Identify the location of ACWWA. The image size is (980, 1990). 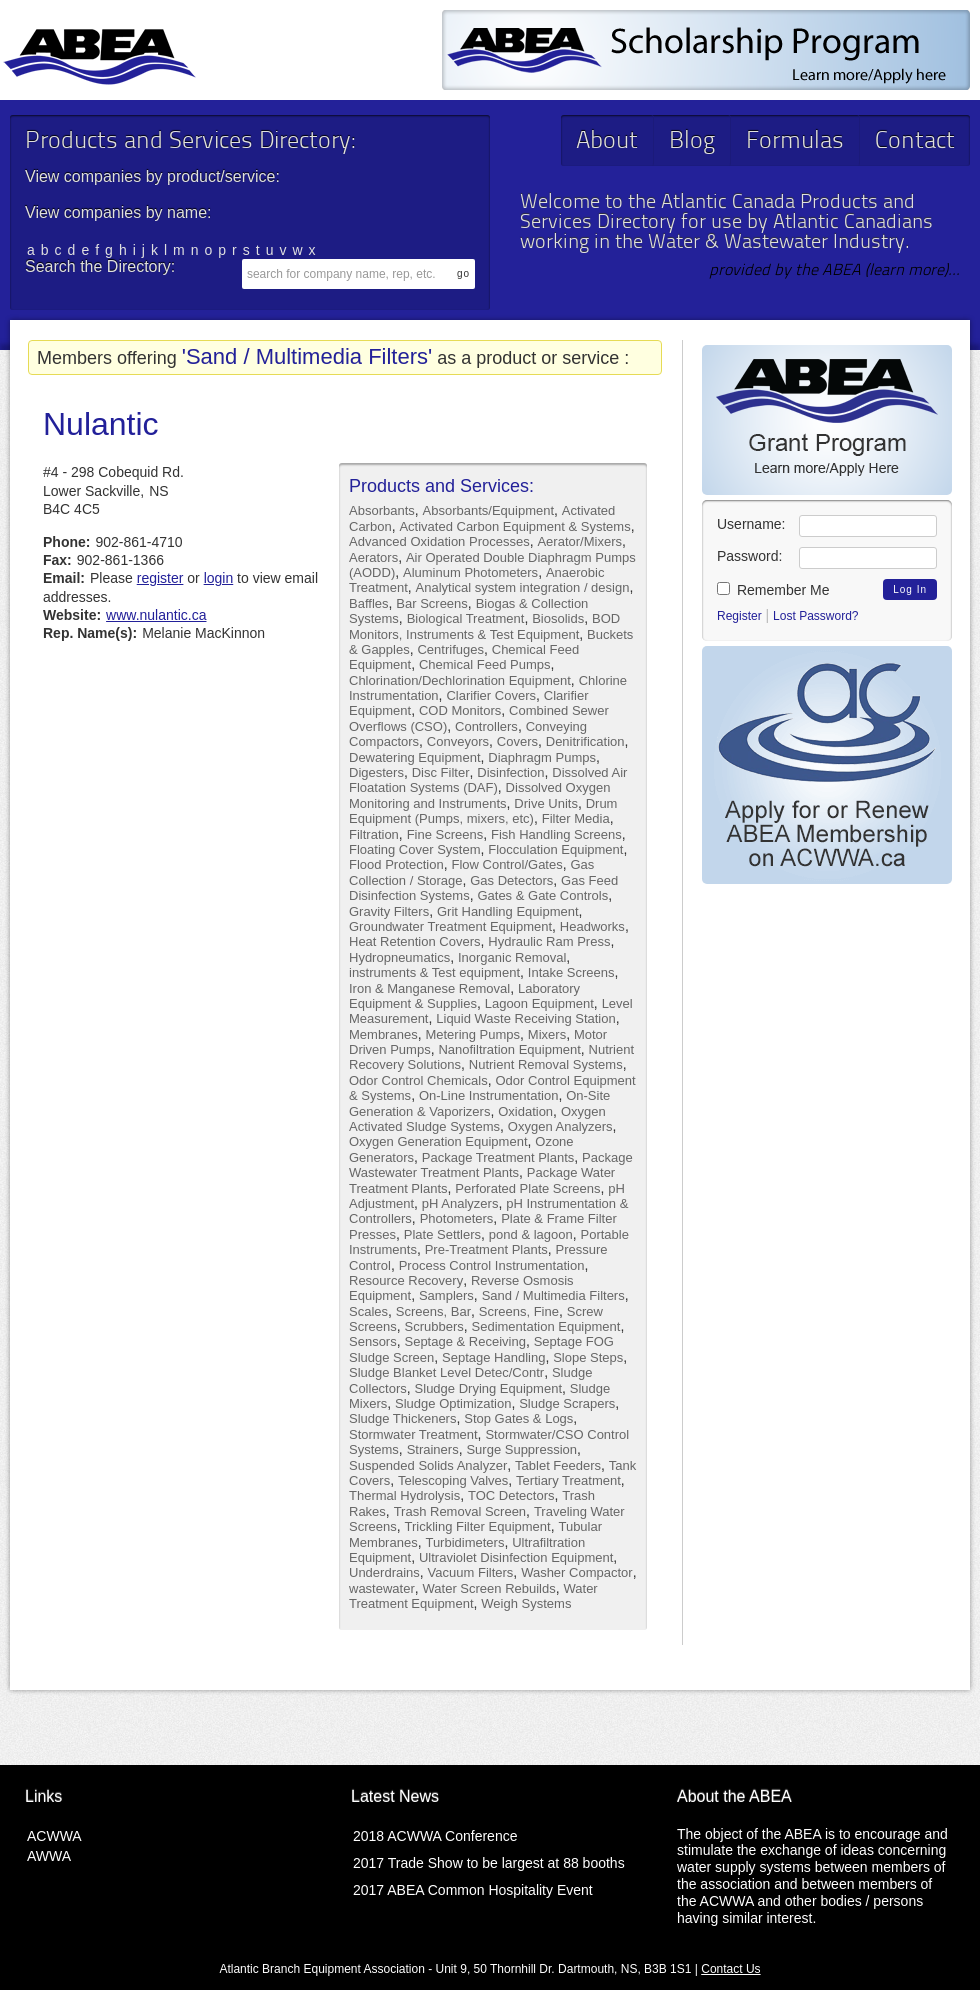
(54, 1836).